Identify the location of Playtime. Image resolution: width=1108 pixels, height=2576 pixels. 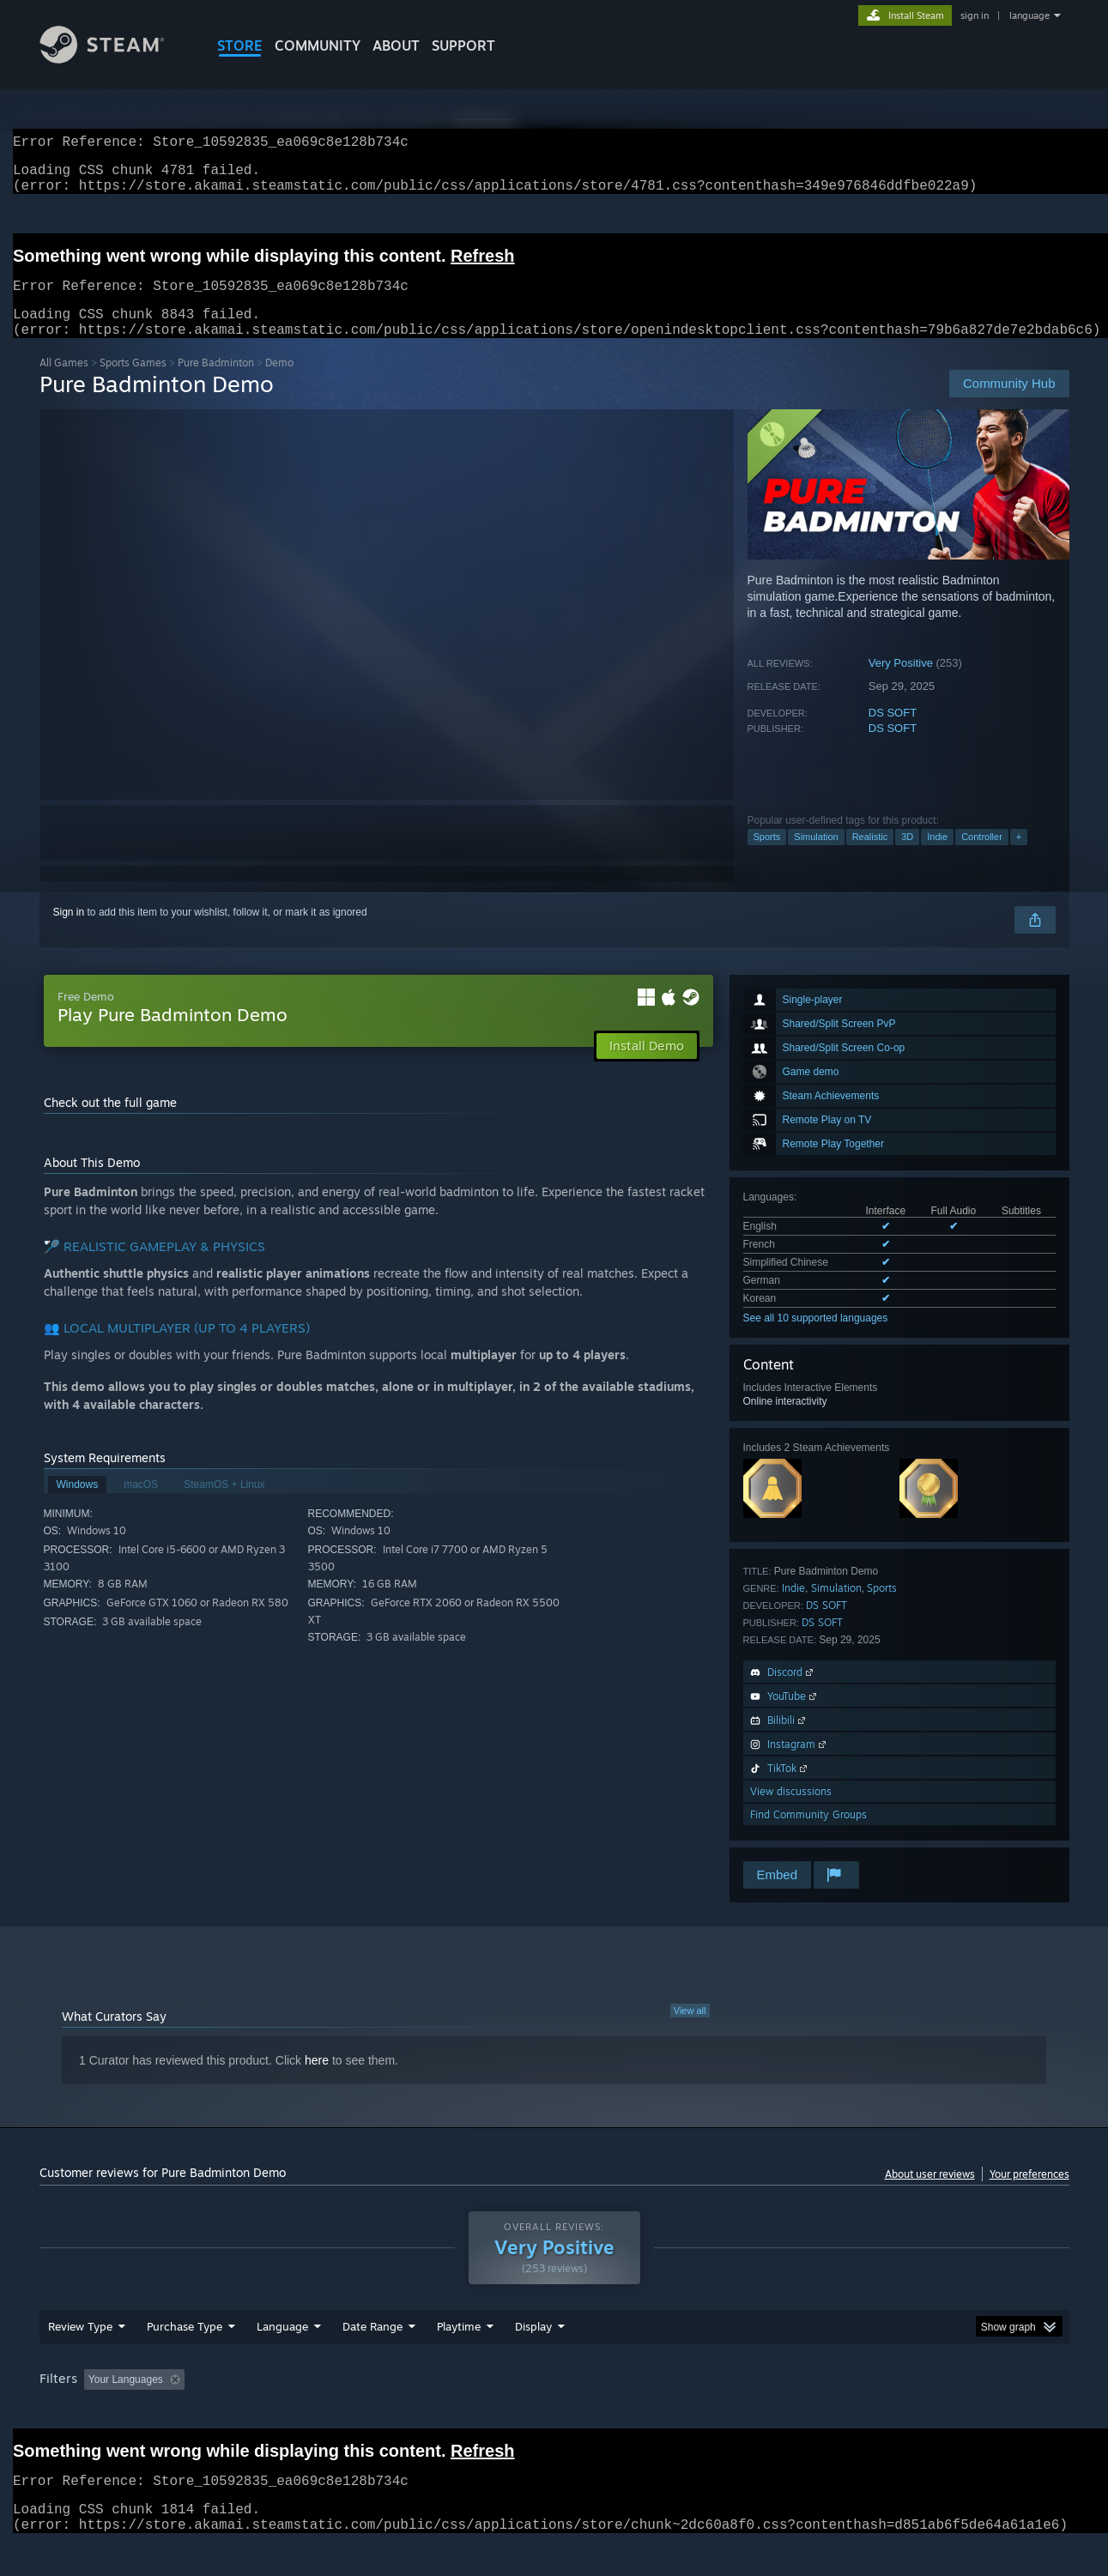
(459, 2359).